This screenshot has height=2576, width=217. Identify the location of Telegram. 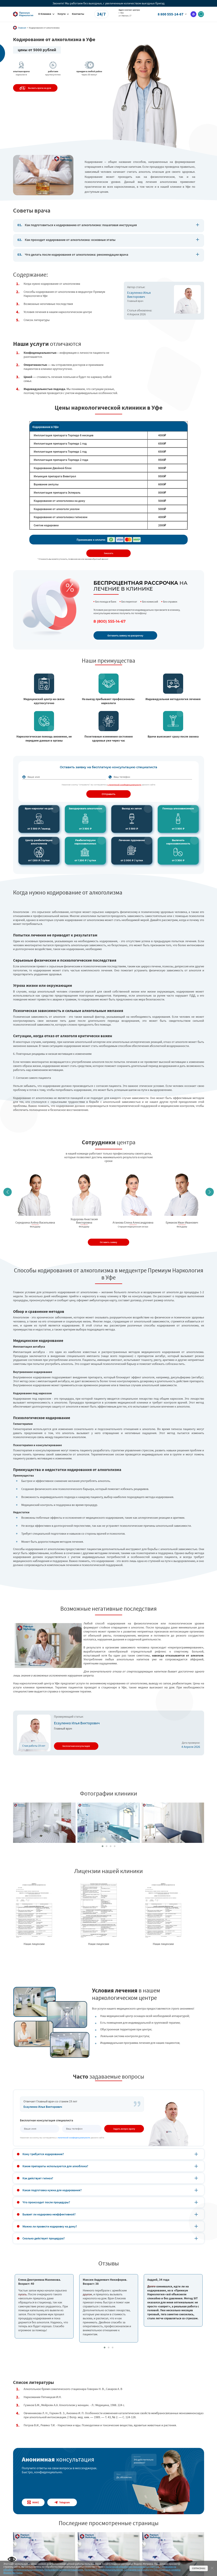
(62, 2502).